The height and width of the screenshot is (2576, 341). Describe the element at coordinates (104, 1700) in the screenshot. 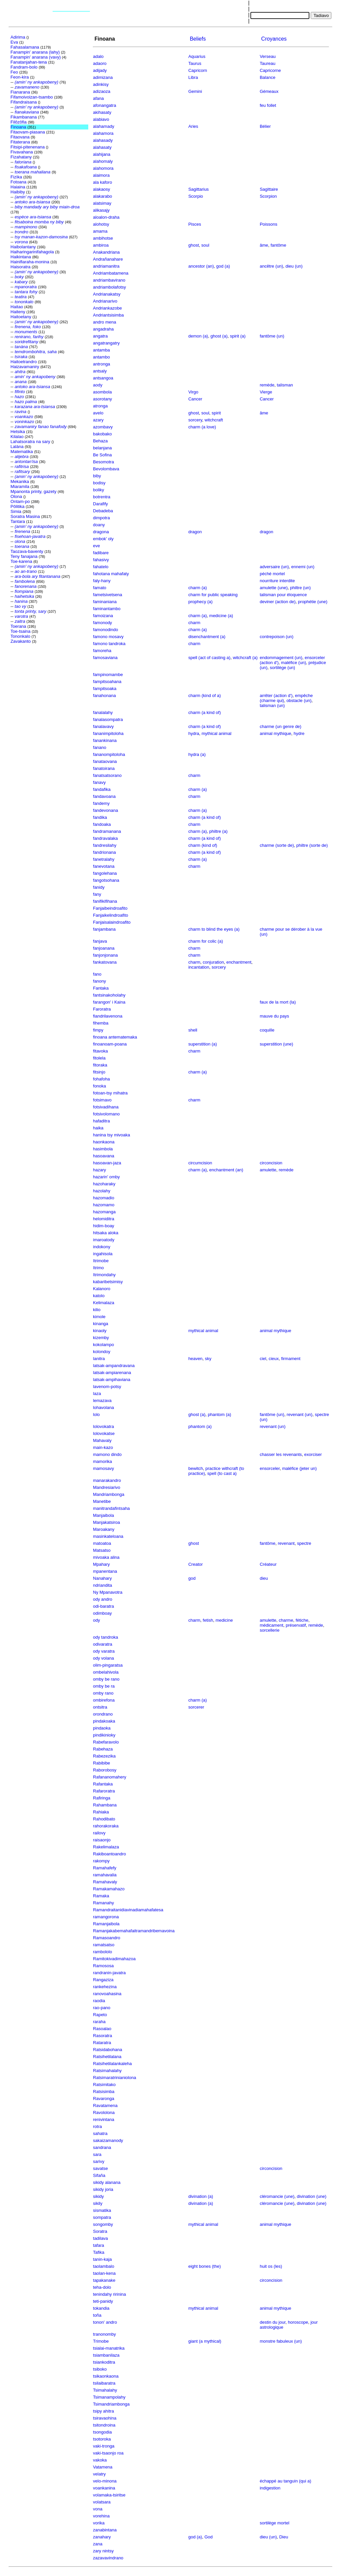

I see `ombirefona` at that location.